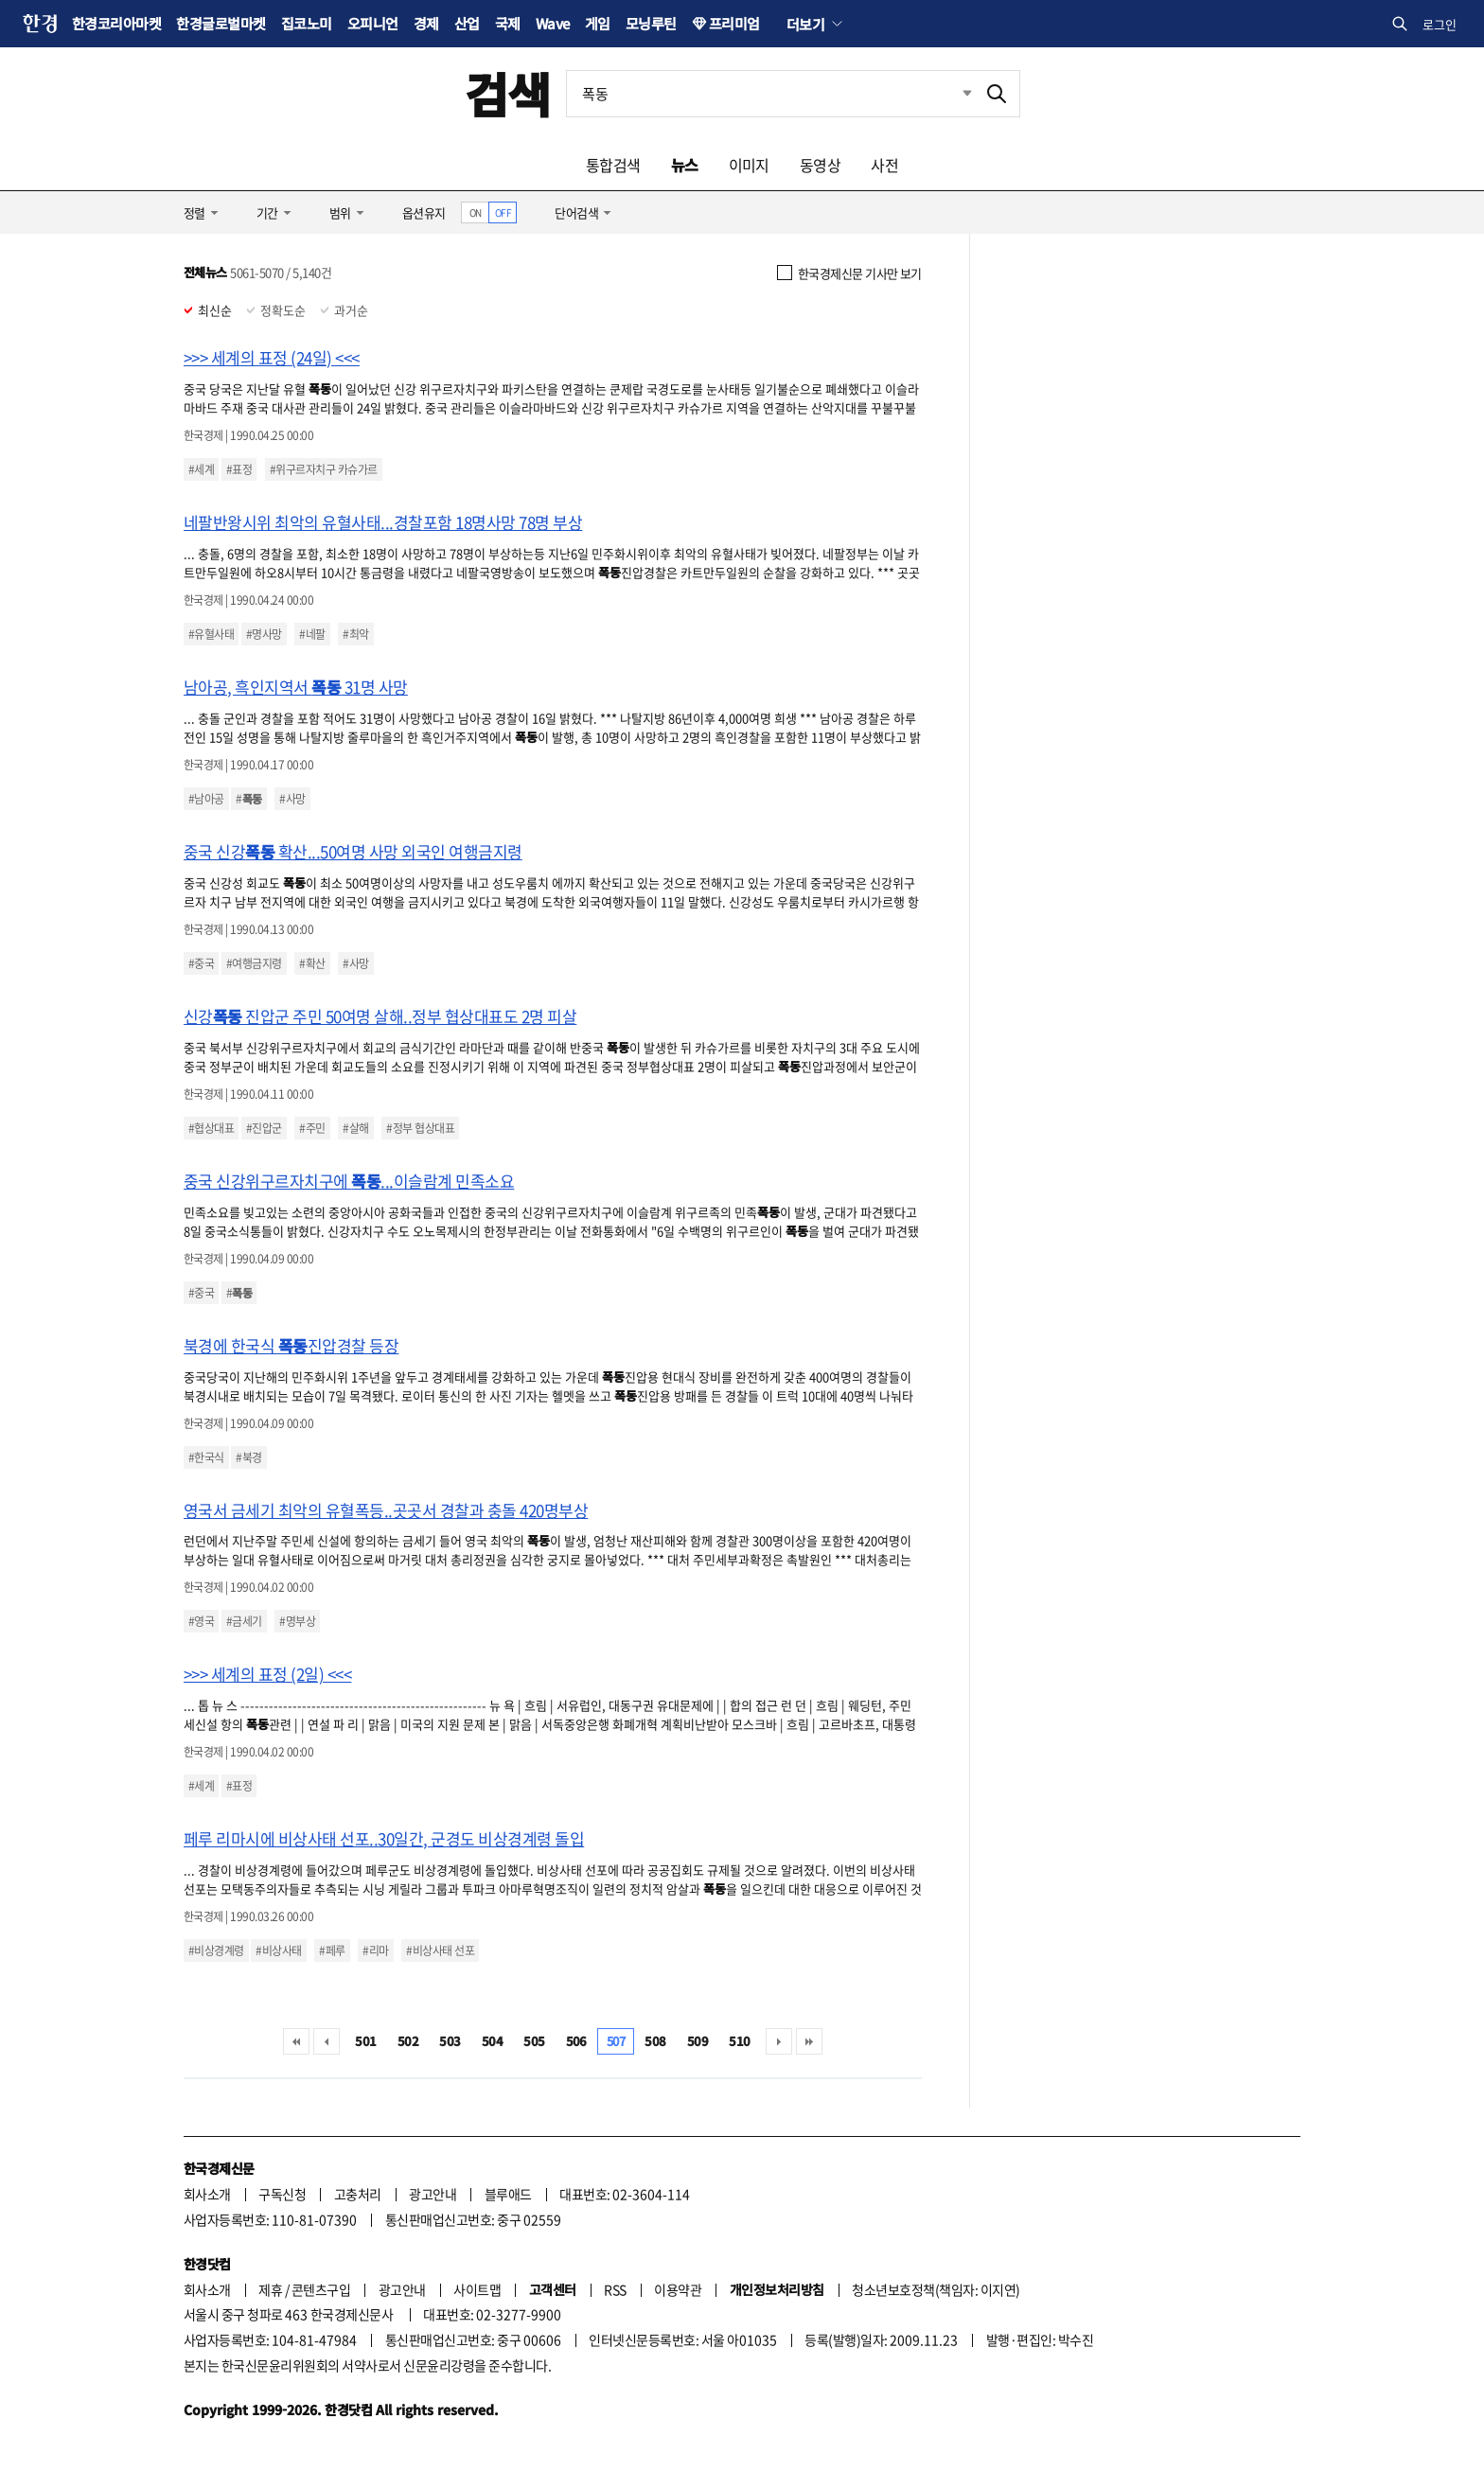  What do you see at coordinates (264, 634) in the screenshot?
I see `#명사망` at bounding box center [264, 634].